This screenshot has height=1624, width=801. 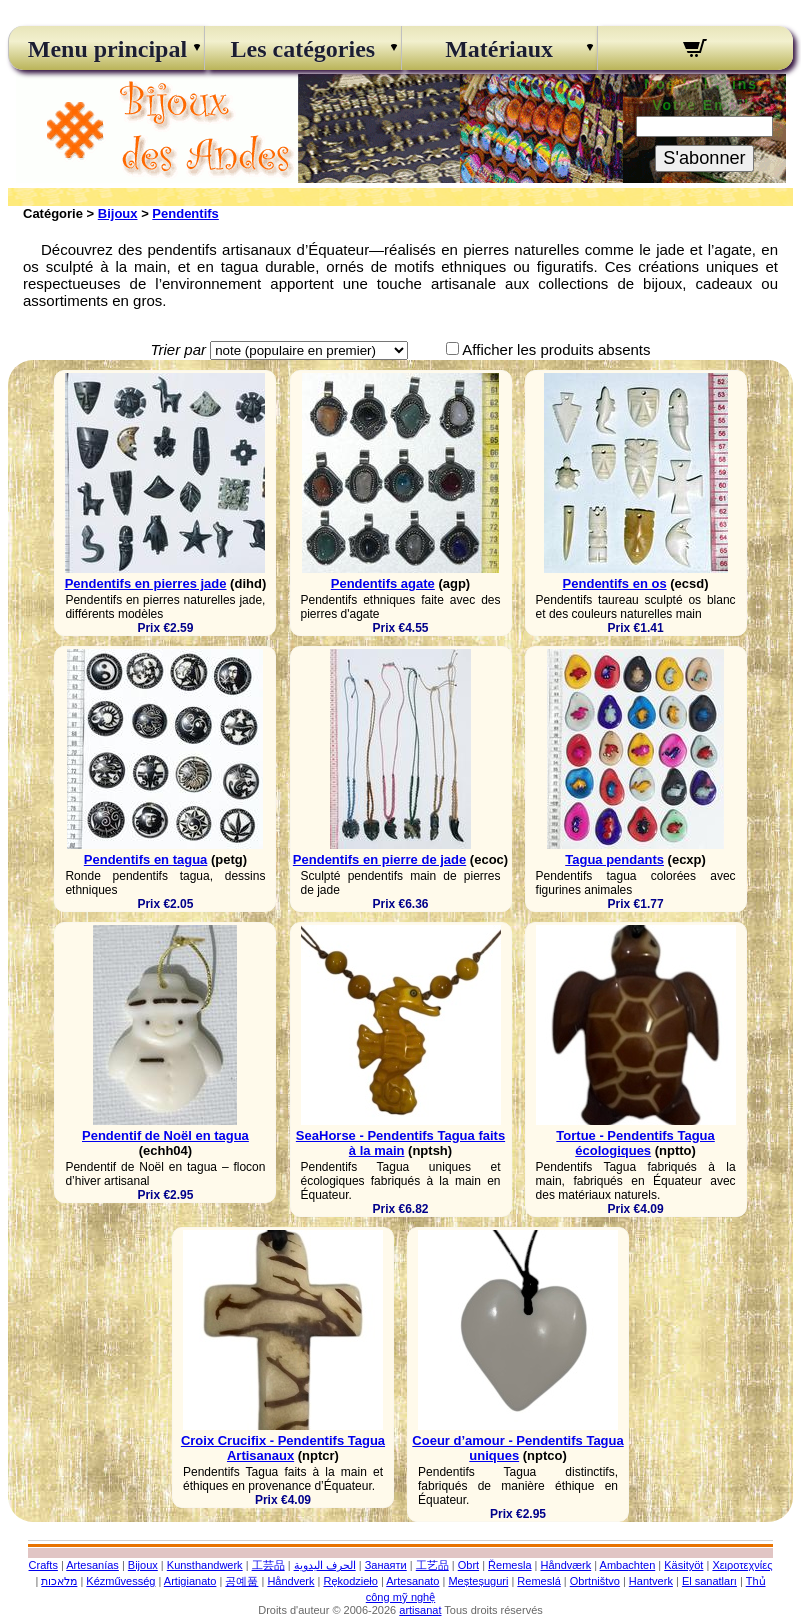 I want to click on El sanatları, so click(x=709, y=1581).